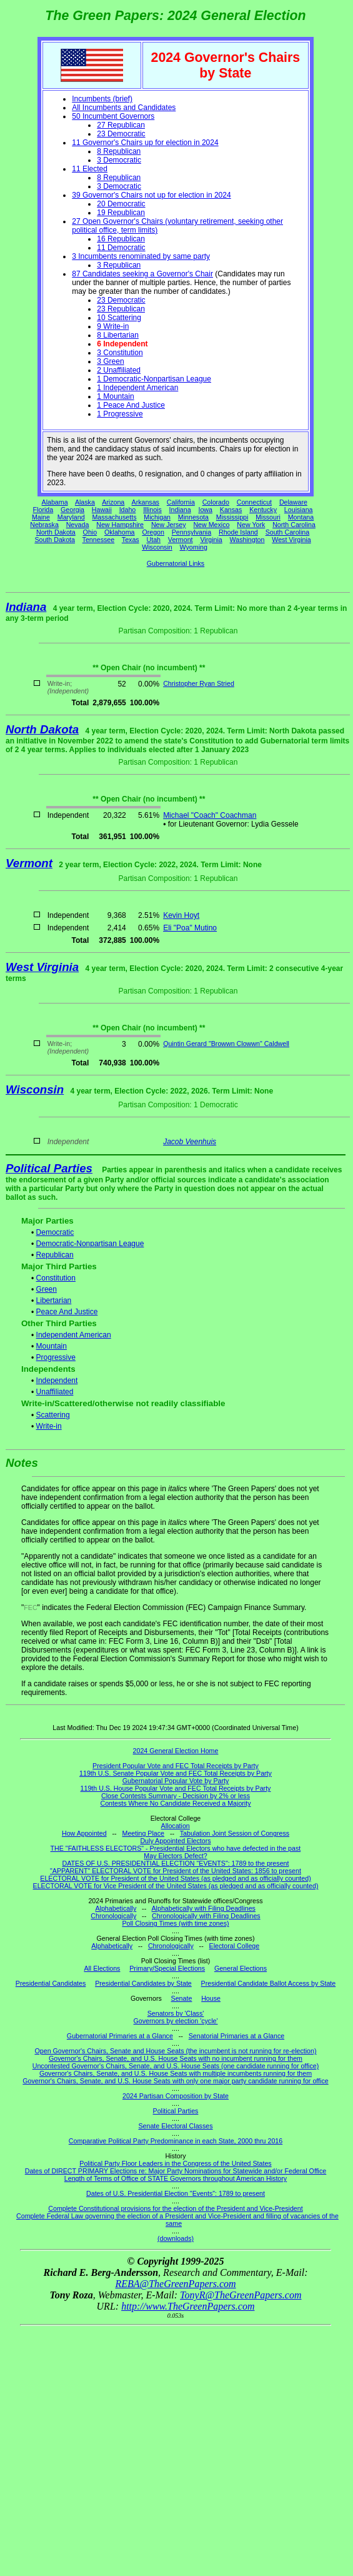 The image size is (353, 2576). I want to click on All Incumbents and Candidates, so click(124, 107).